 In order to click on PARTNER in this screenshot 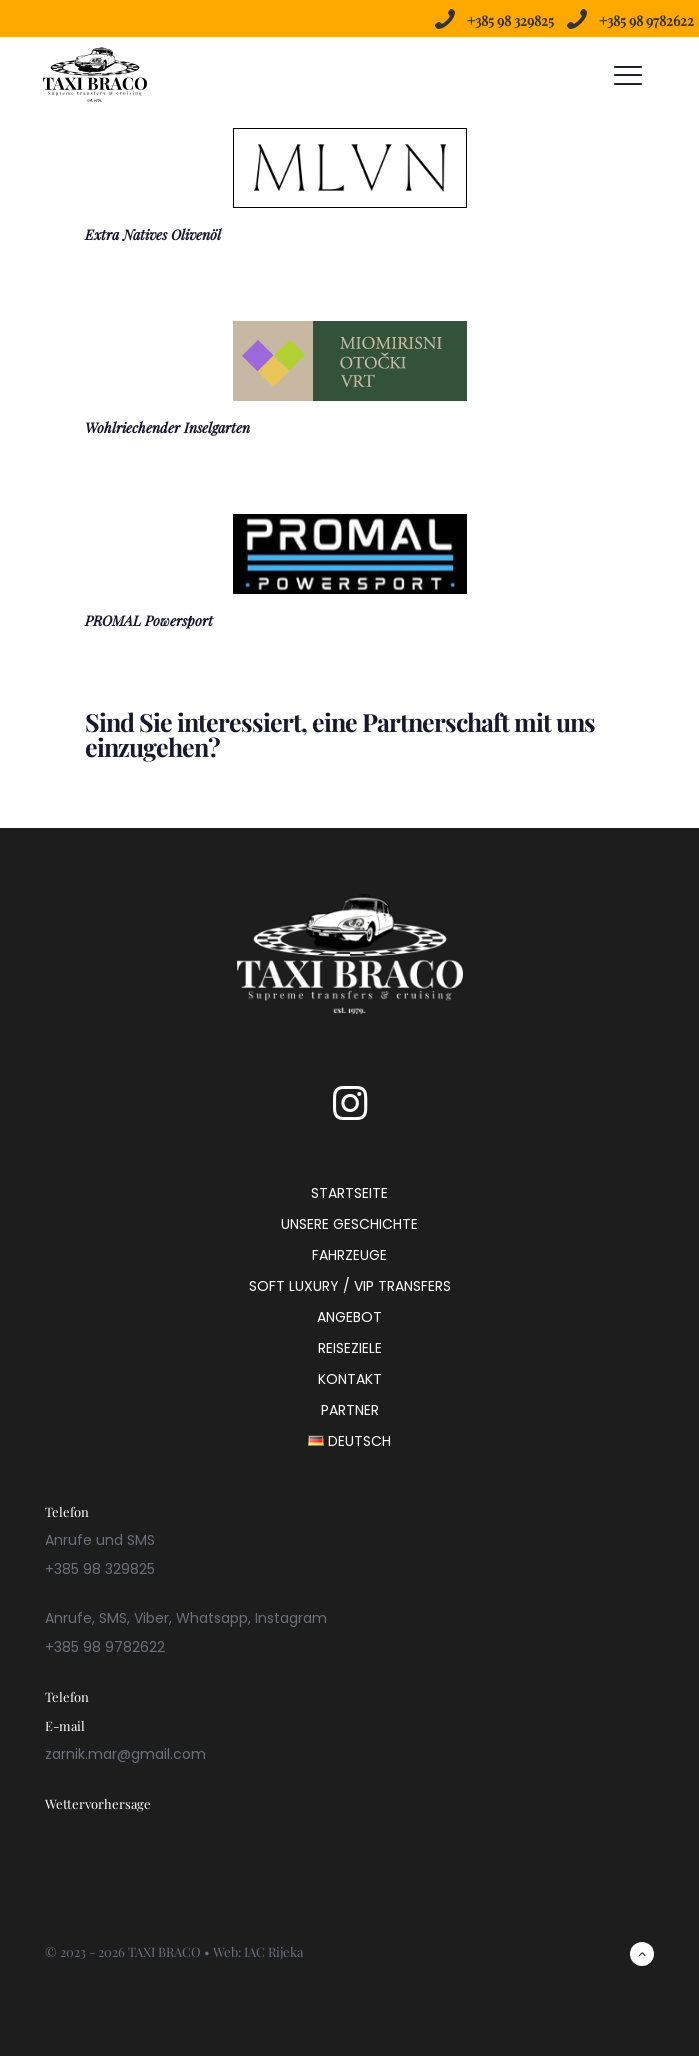, I will do `click(350, 1410)`.